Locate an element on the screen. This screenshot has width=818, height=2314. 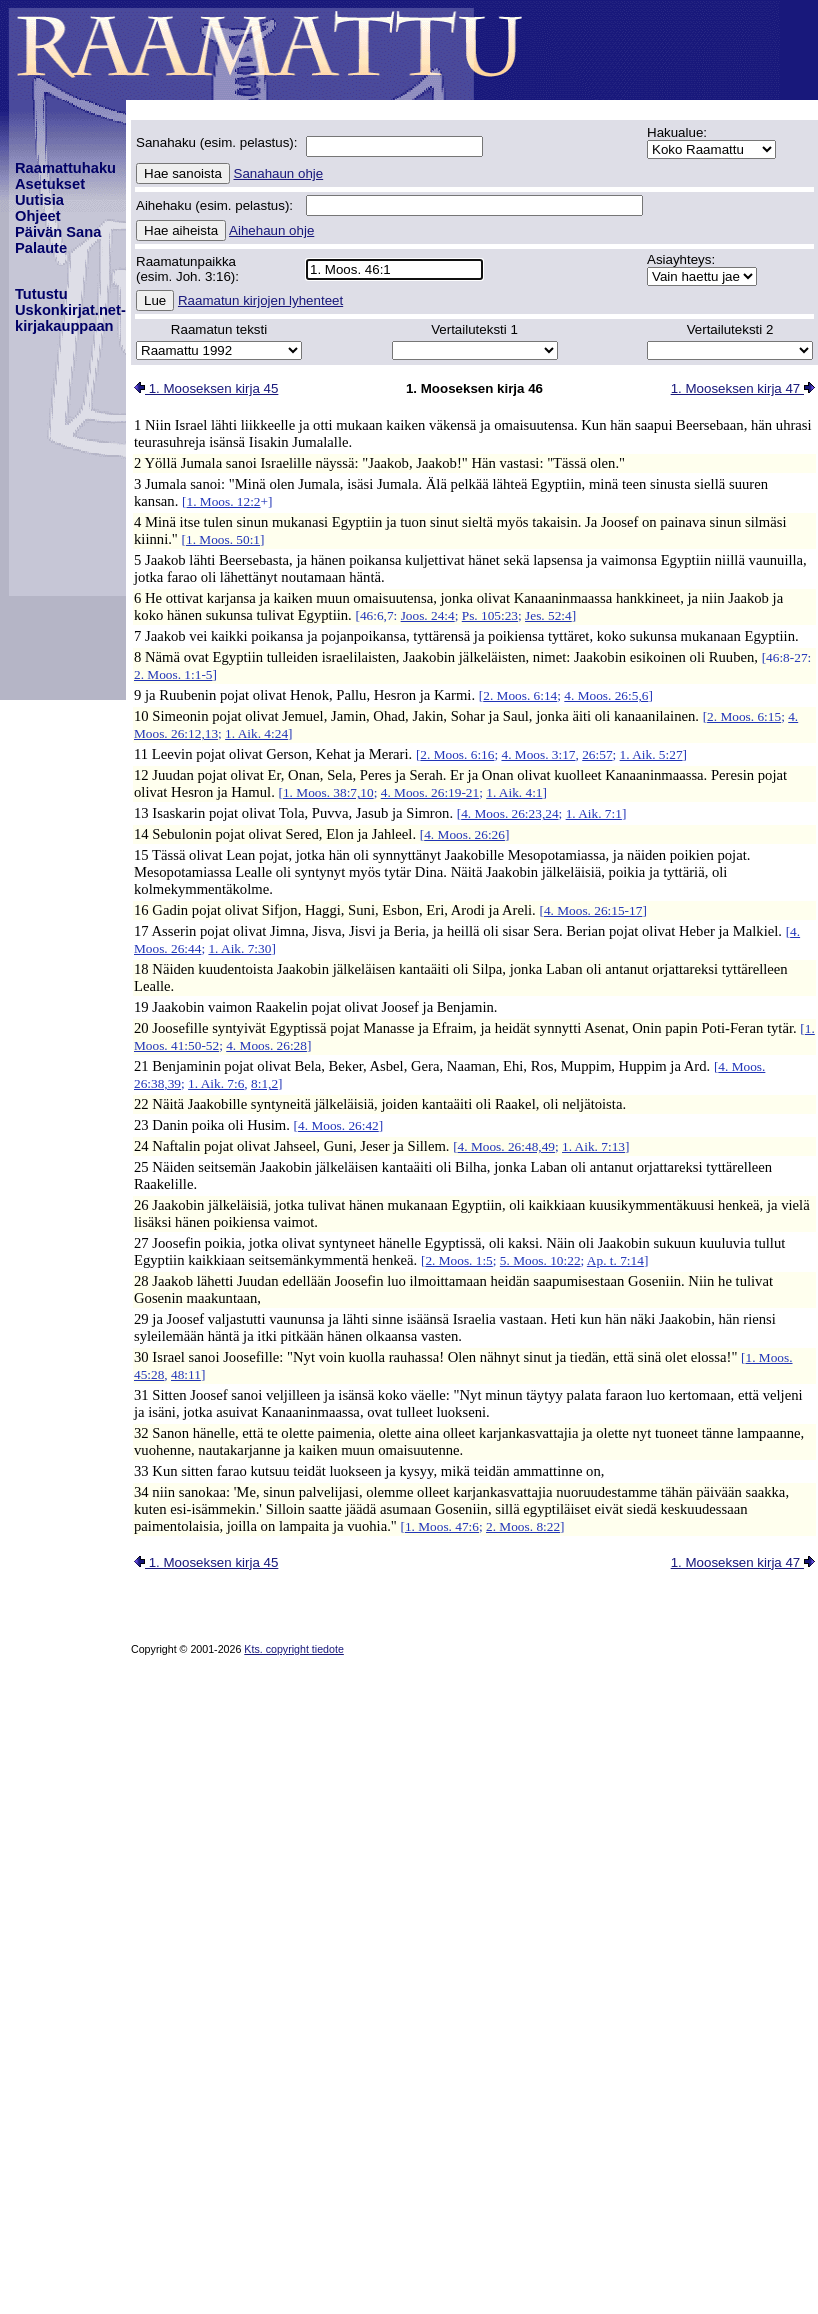
1. Moos. 50:1 is located at coordinates (223, 539).